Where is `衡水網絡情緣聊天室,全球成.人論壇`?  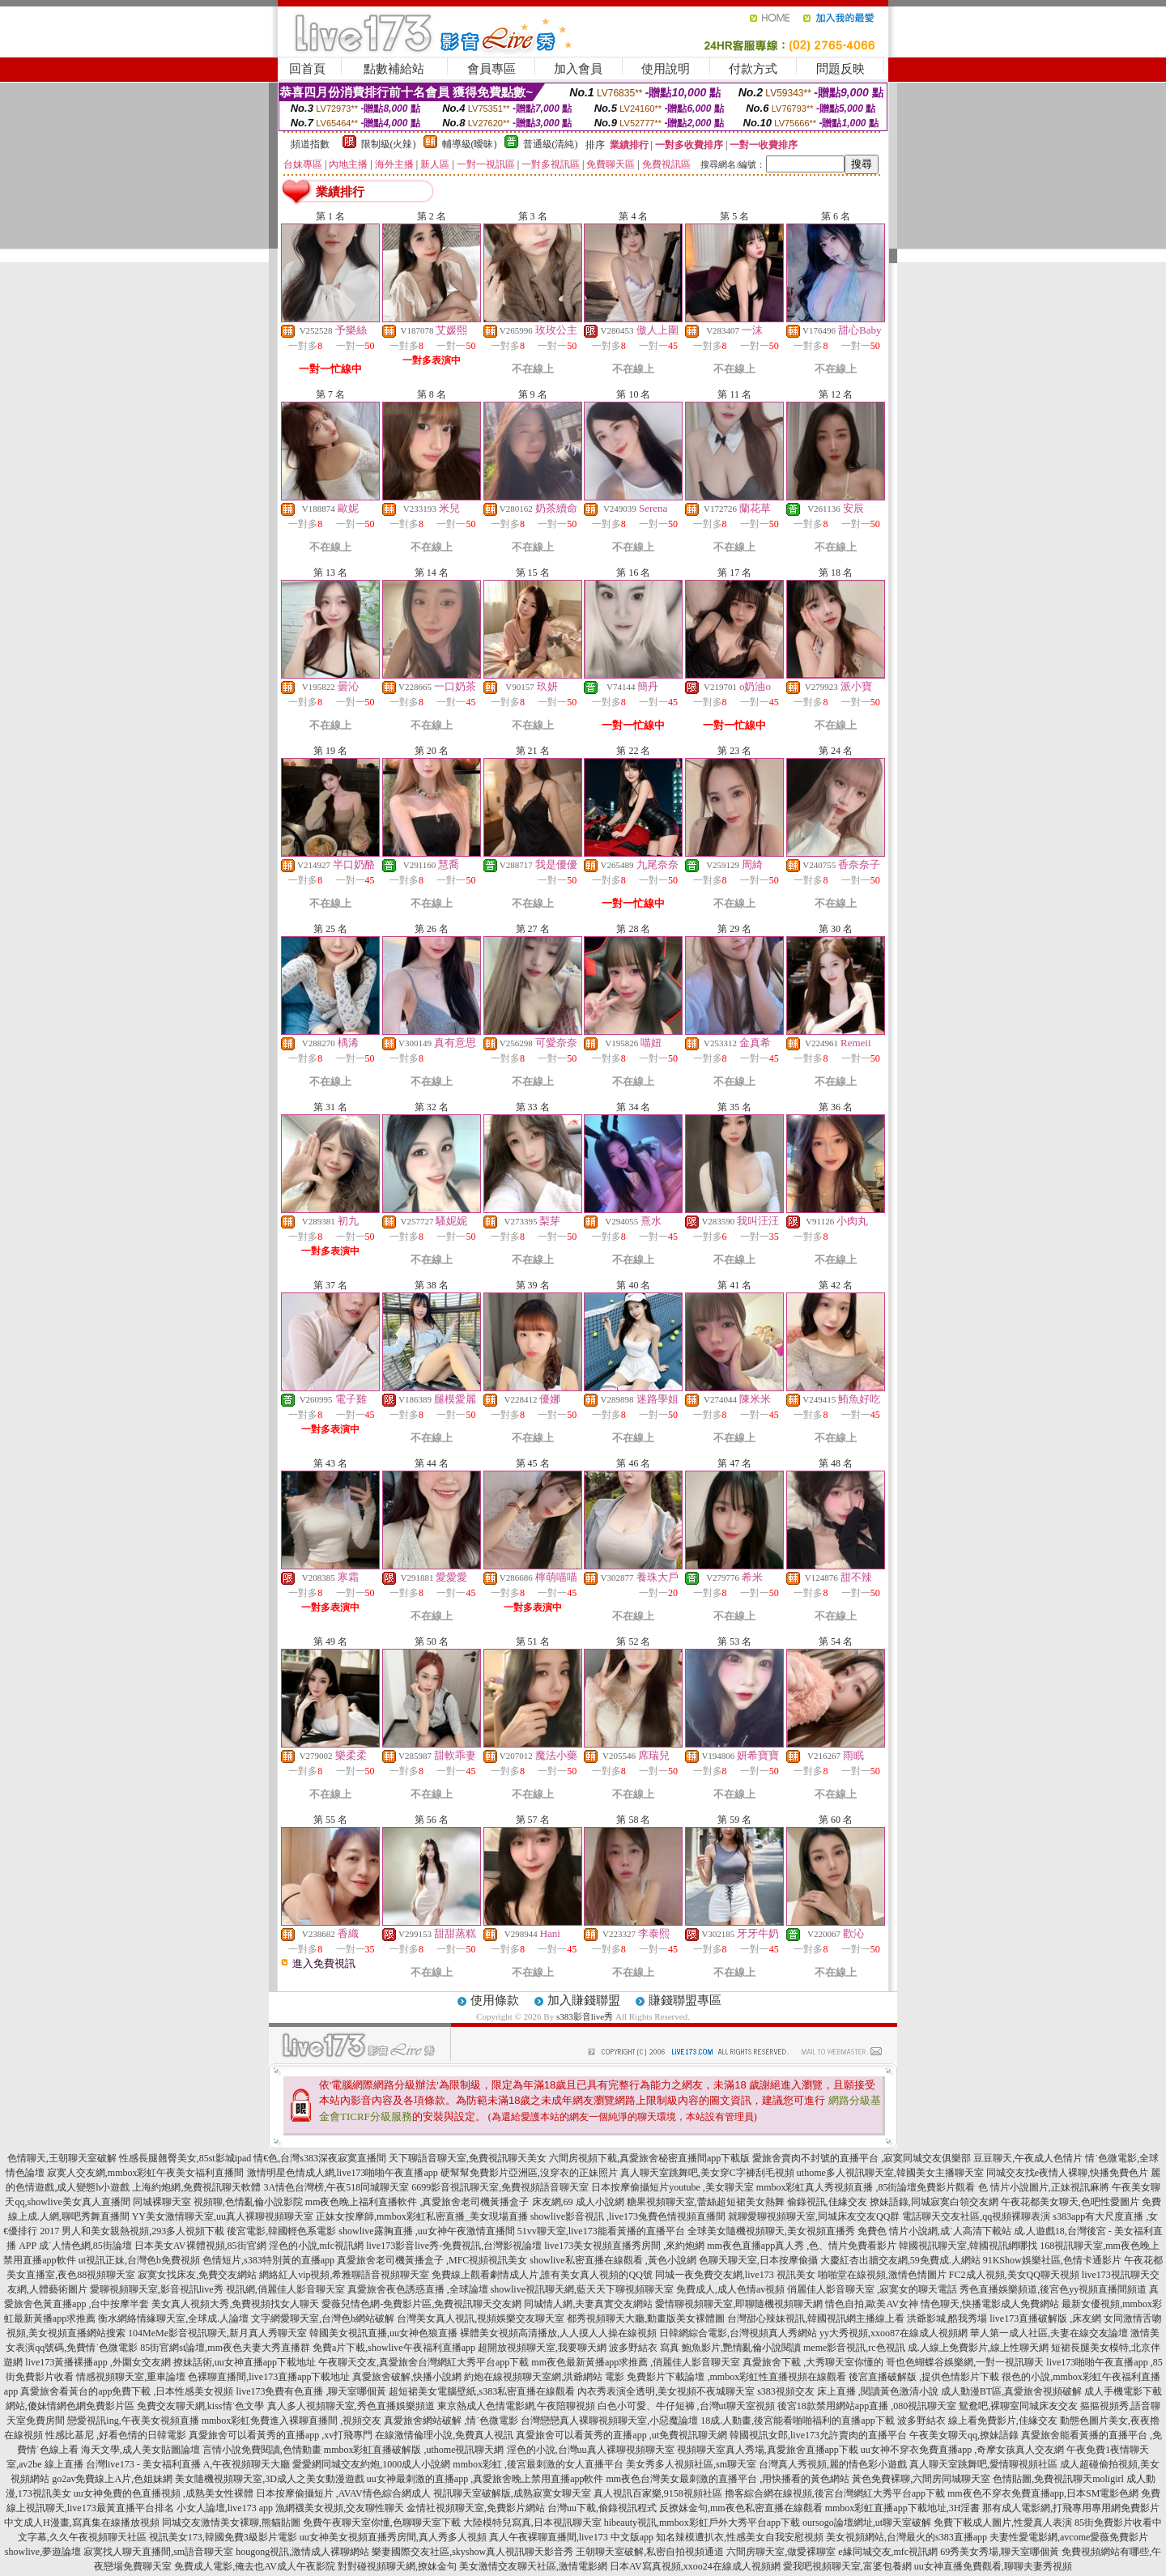 衡水網絡情緣聊天室,全球成.人論壇 is located at coordinates (173, 2318).